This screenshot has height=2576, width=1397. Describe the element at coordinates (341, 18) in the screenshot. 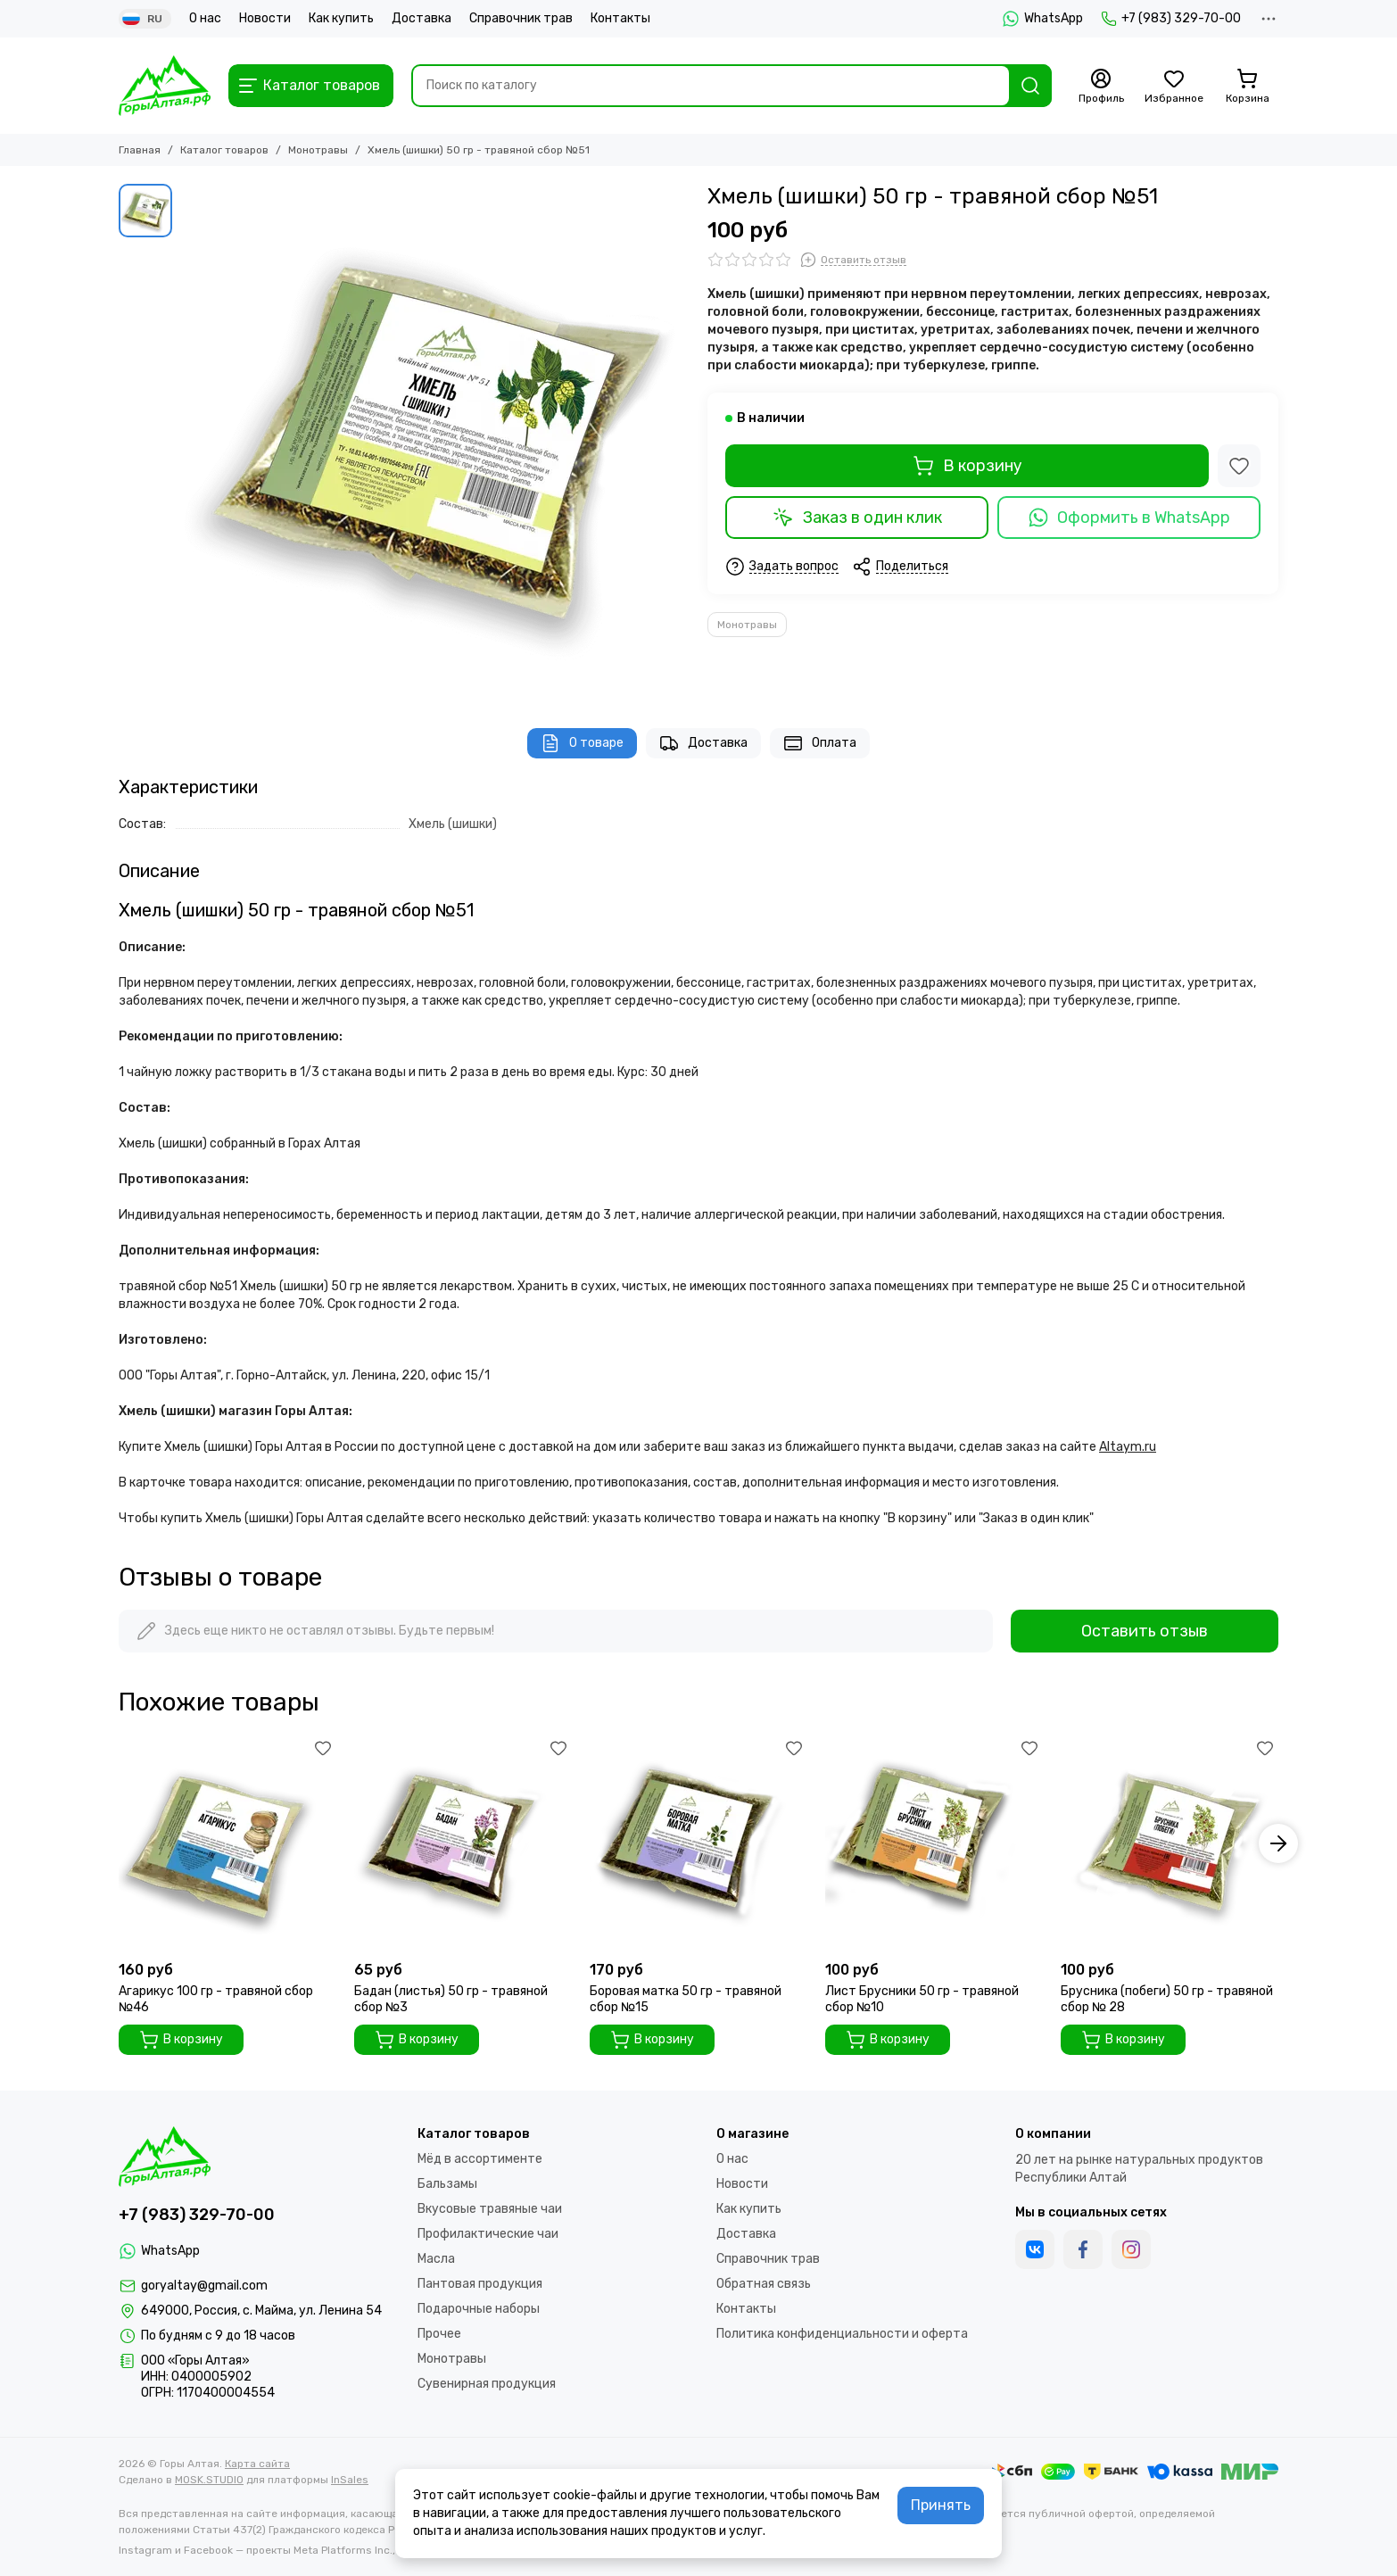

I see `Как купить` at that location.